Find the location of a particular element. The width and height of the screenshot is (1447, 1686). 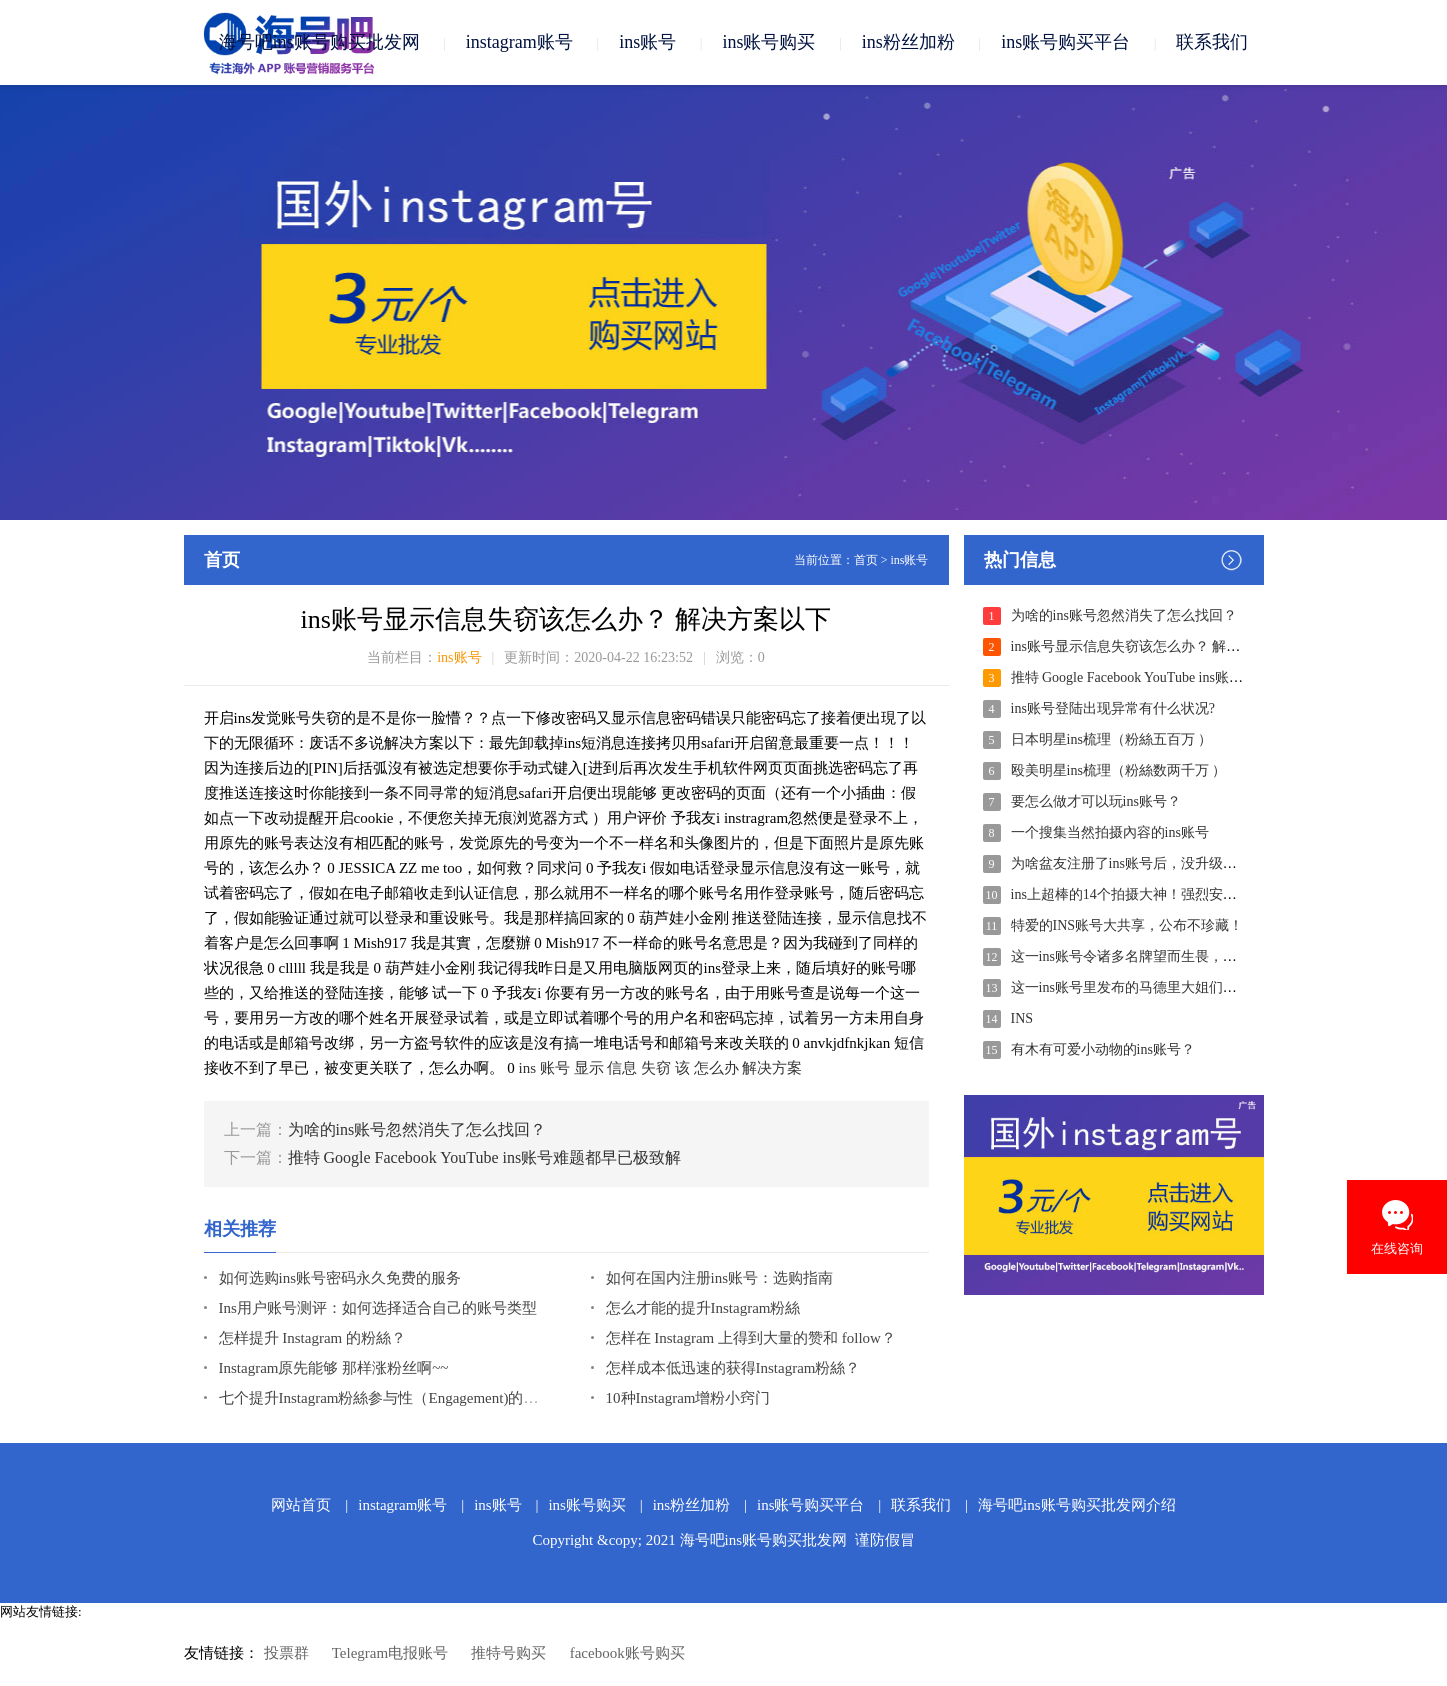

失窃 is located at coordinates (656, 1068).